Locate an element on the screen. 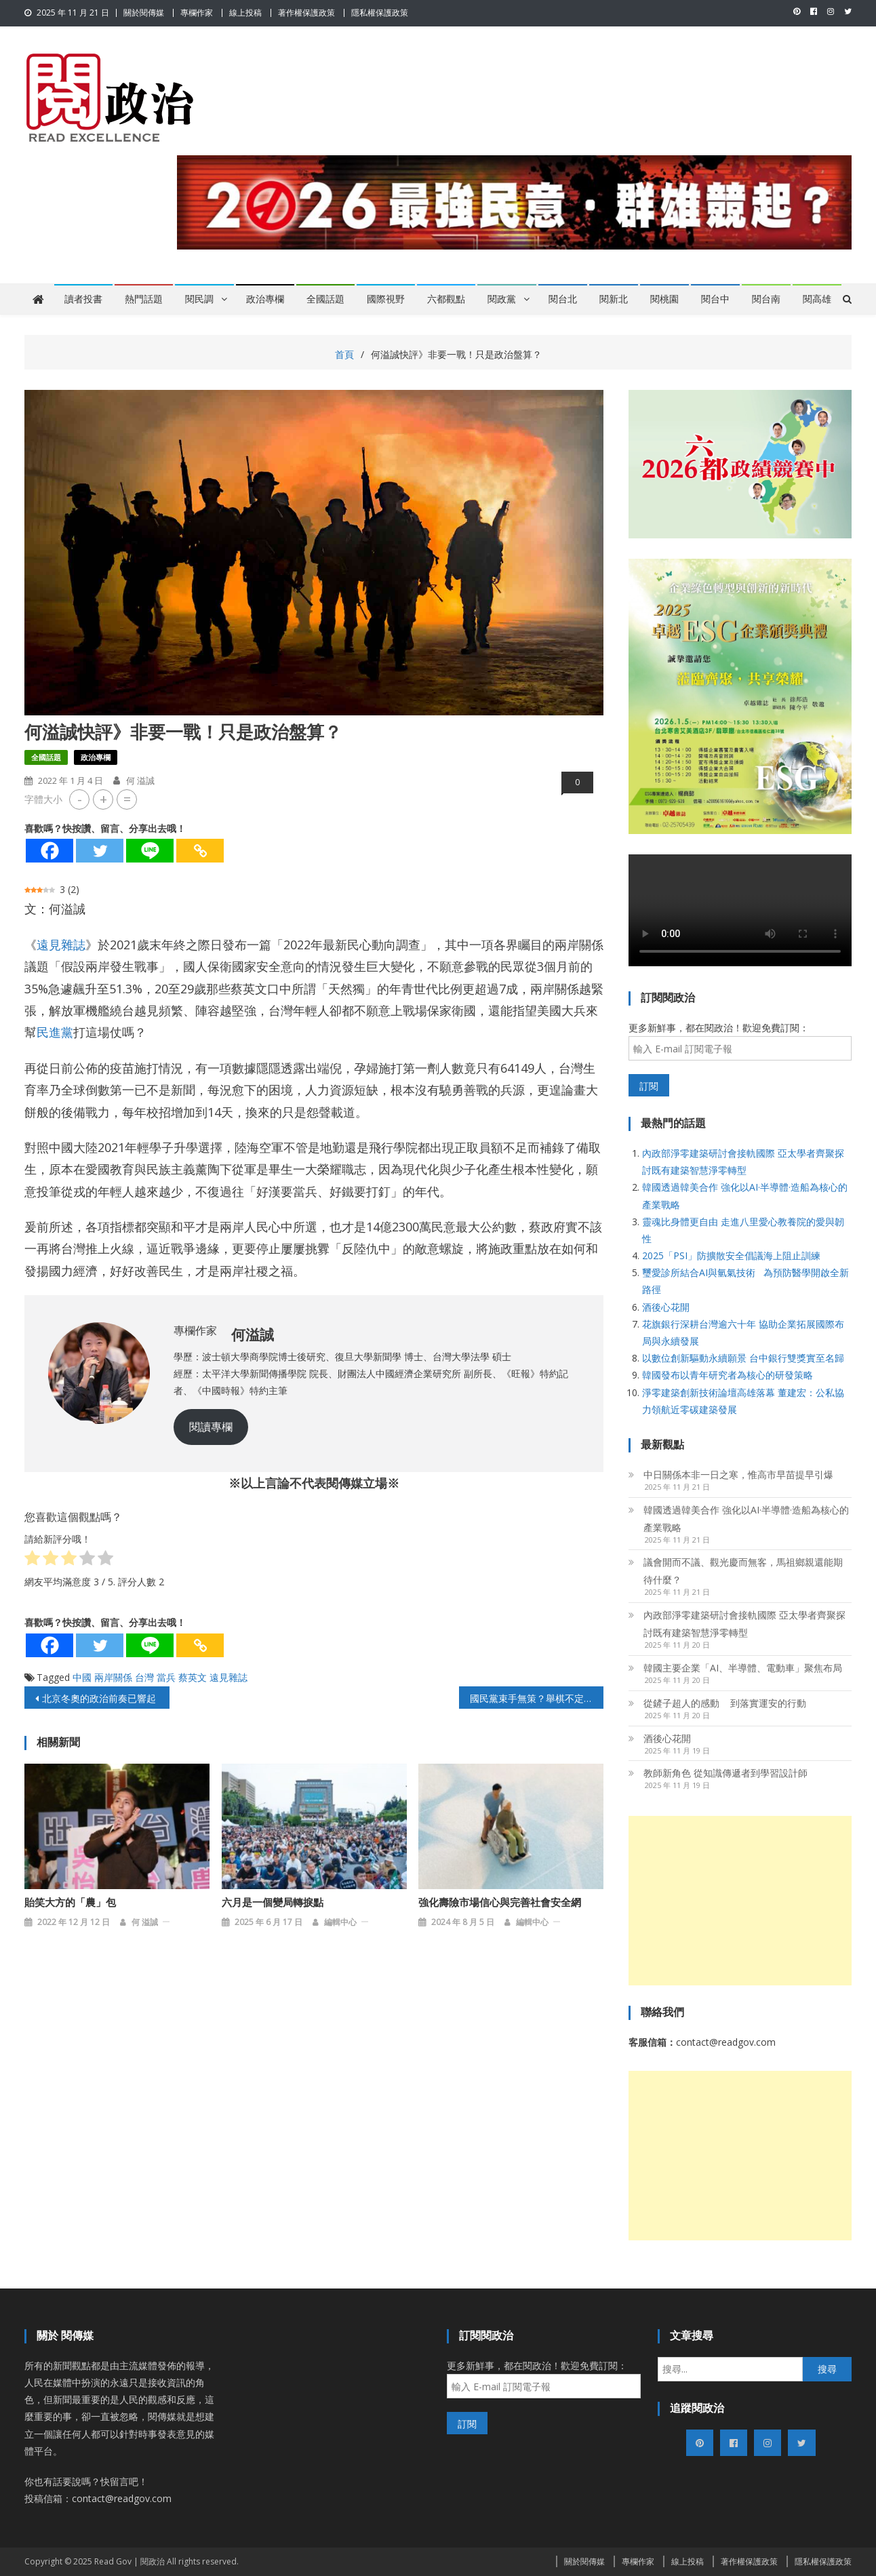 This screenshot has height=2576, width=876. 2025「PSI」防擴散安全倡議海上阻止訓練 is located at coordinates (731, 1255).